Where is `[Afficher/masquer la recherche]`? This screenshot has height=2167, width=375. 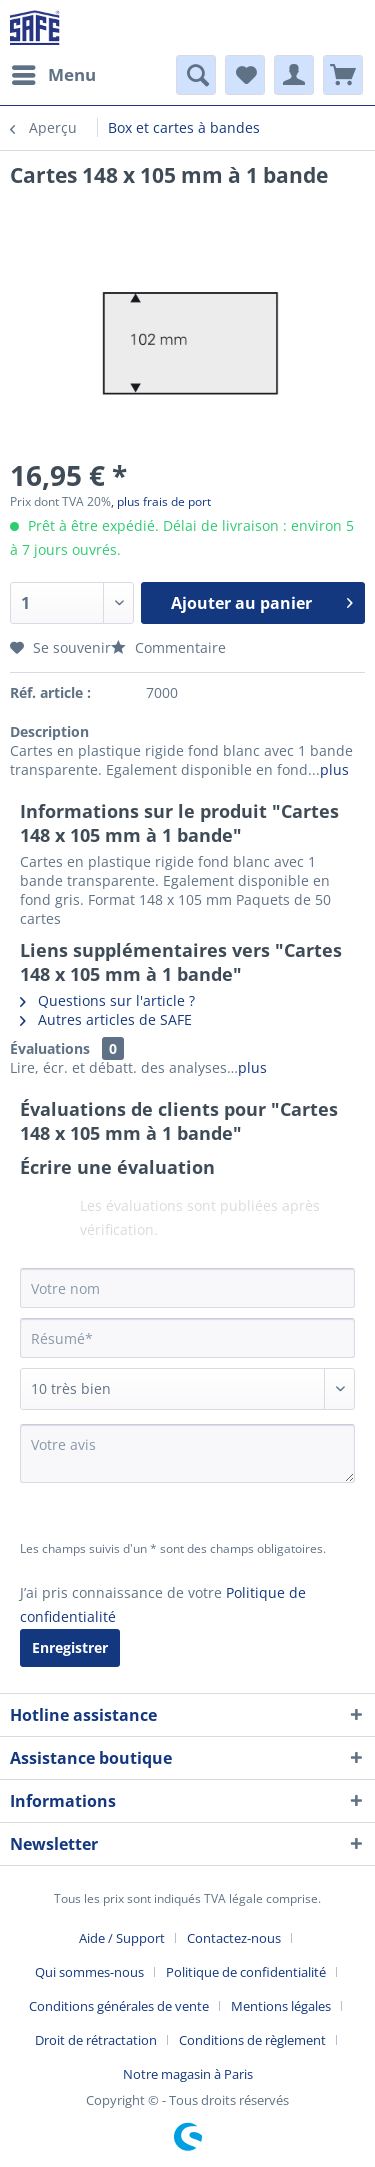 [Afficher/masquer la recherche] is located at coordinates (196, 75).